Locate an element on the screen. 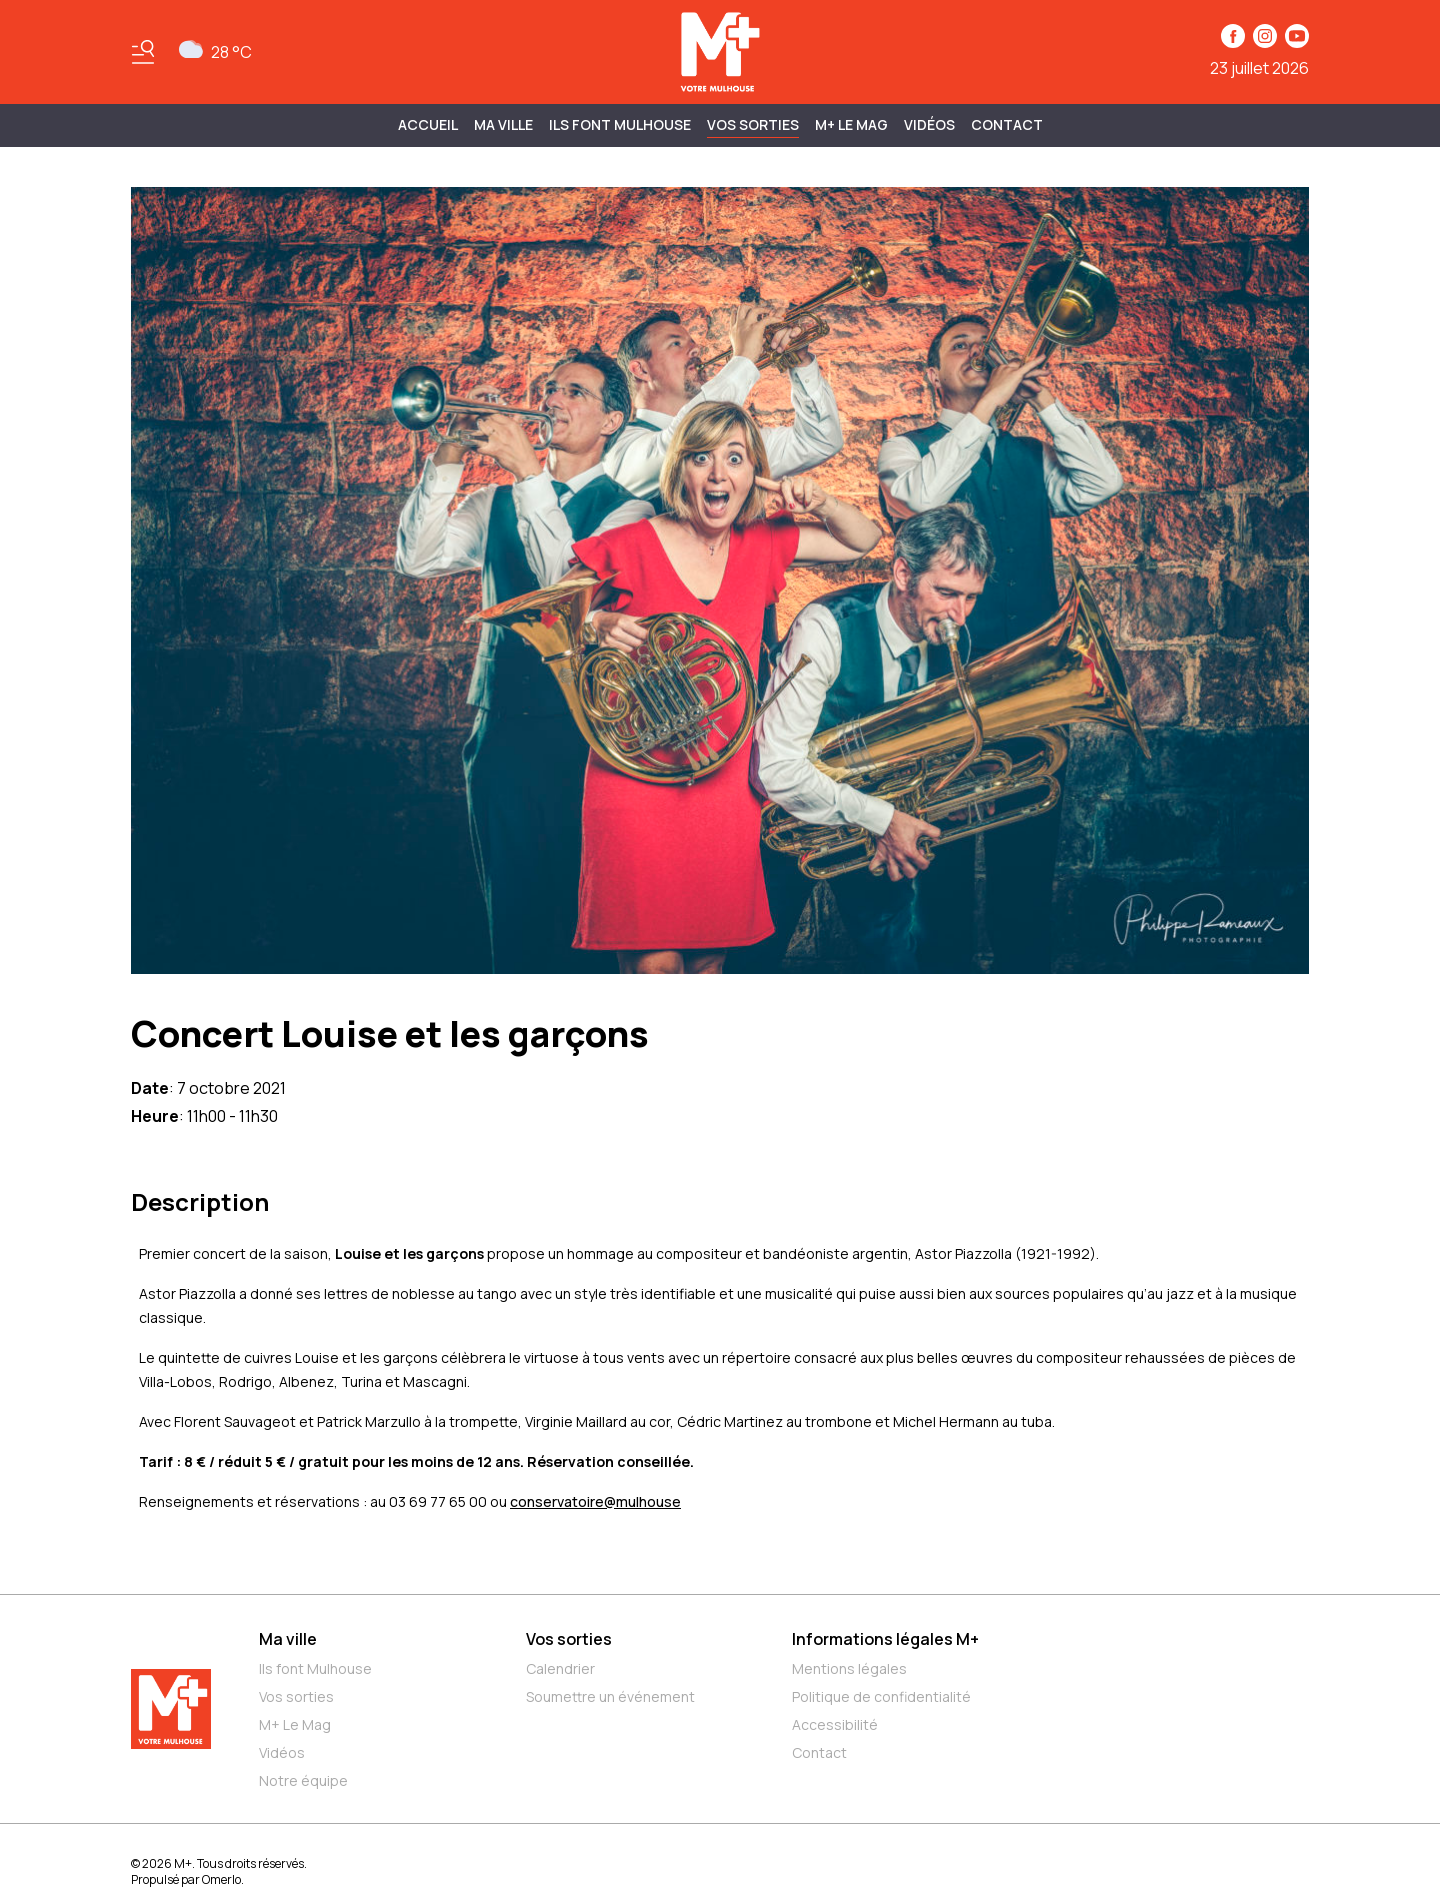  conservatoire@mulhouse is located at coordinates (595, 1501).